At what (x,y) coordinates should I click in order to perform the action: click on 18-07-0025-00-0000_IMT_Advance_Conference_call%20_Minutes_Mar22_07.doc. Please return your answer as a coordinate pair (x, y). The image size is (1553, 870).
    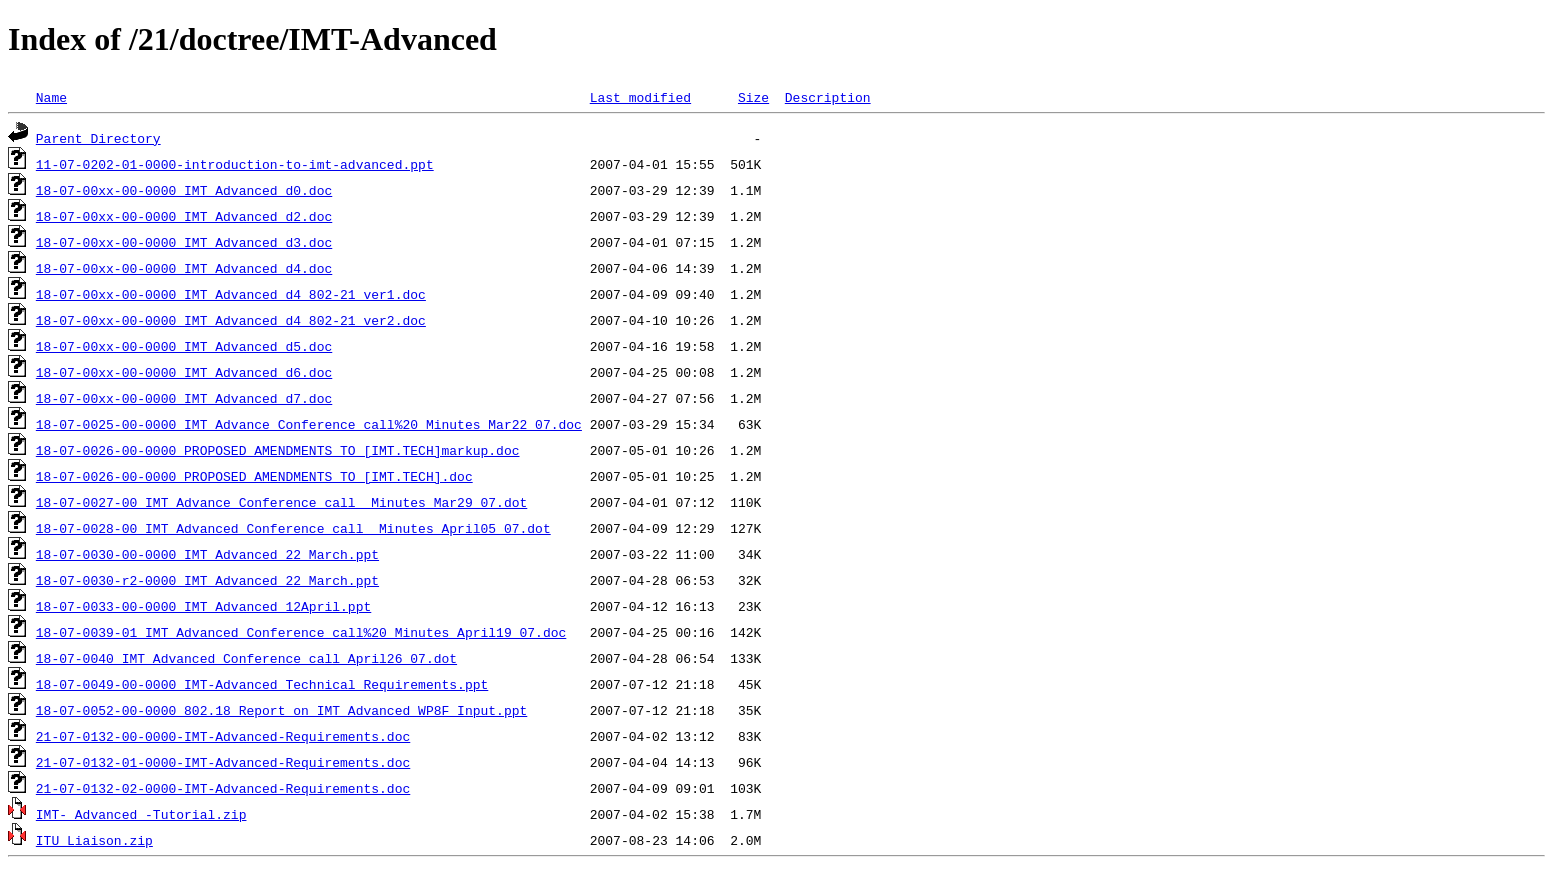
    Looking at the image, I should click on (309, 424).